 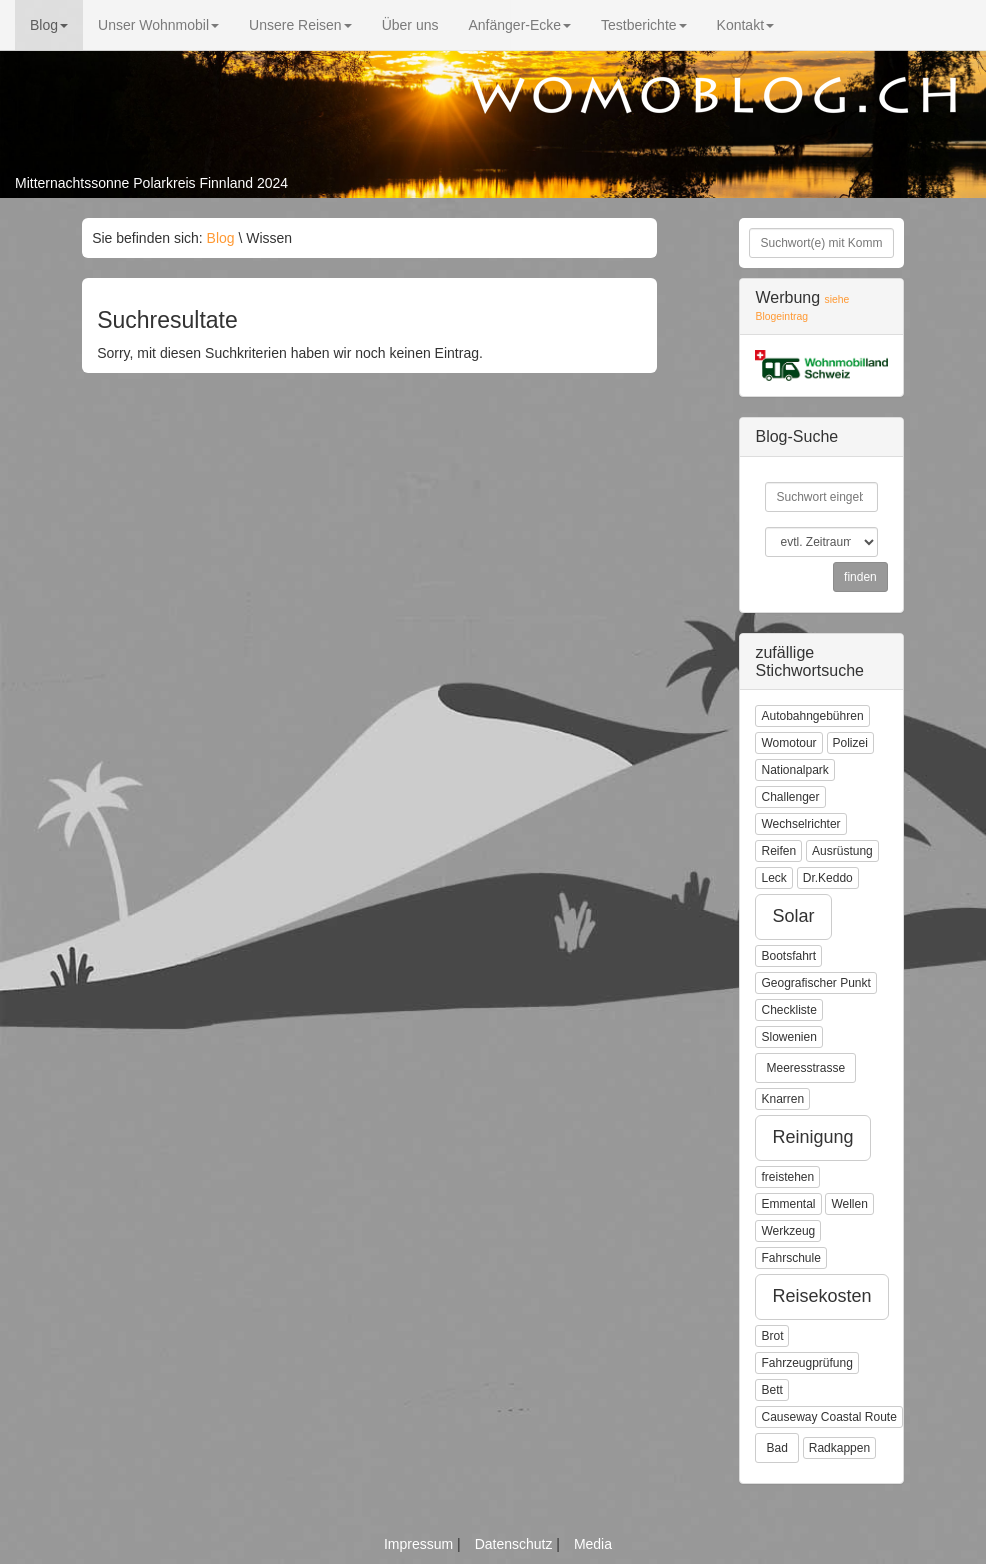 What do you see at coordinates (812, 1137) in the screenshot?
I see `Reinigung [button]` at bounding box center [812, 1137].